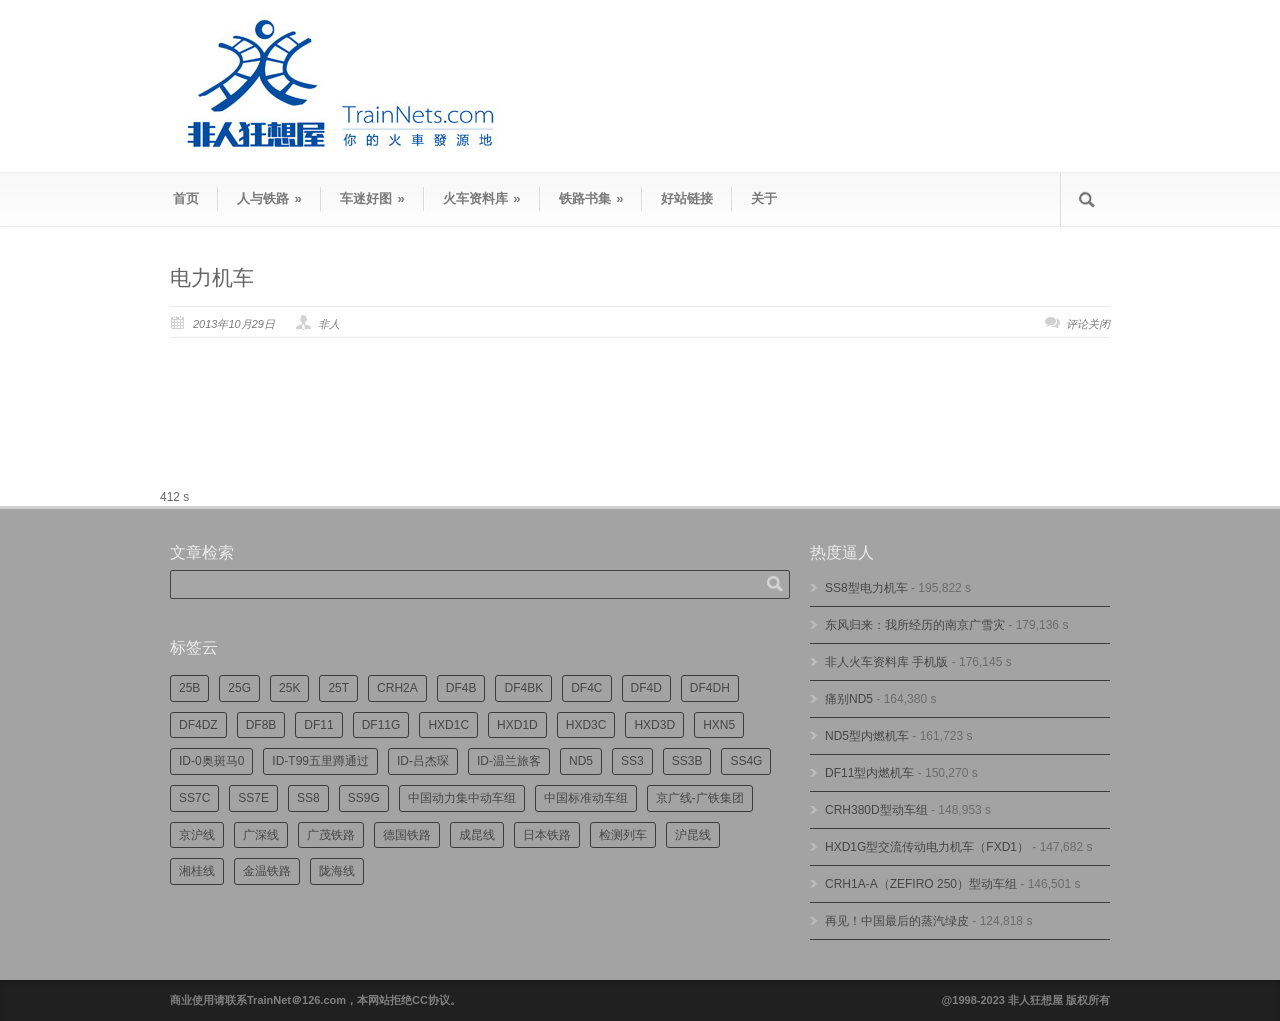 This screenshot has height=1021, width=1280. I want to click on 湘桂线 [湘桂线 (224个项目)], so click(197, 871).